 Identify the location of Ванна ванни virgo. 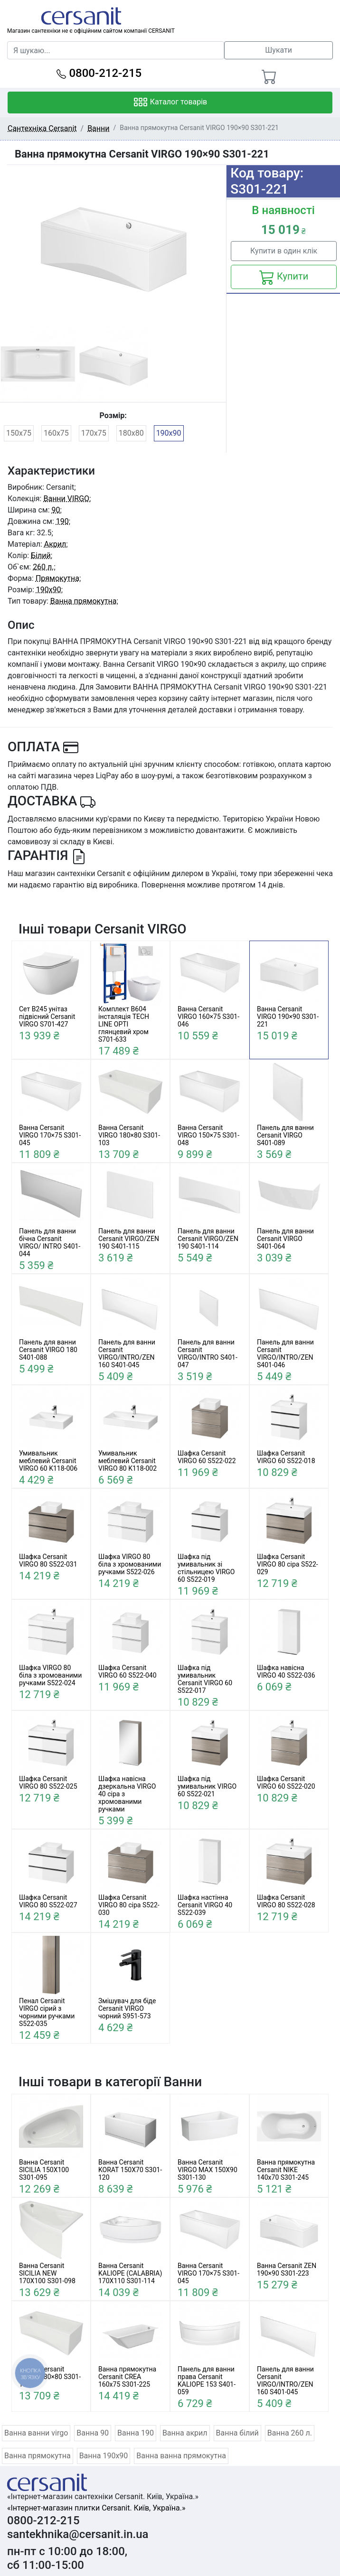
(36, 2432).